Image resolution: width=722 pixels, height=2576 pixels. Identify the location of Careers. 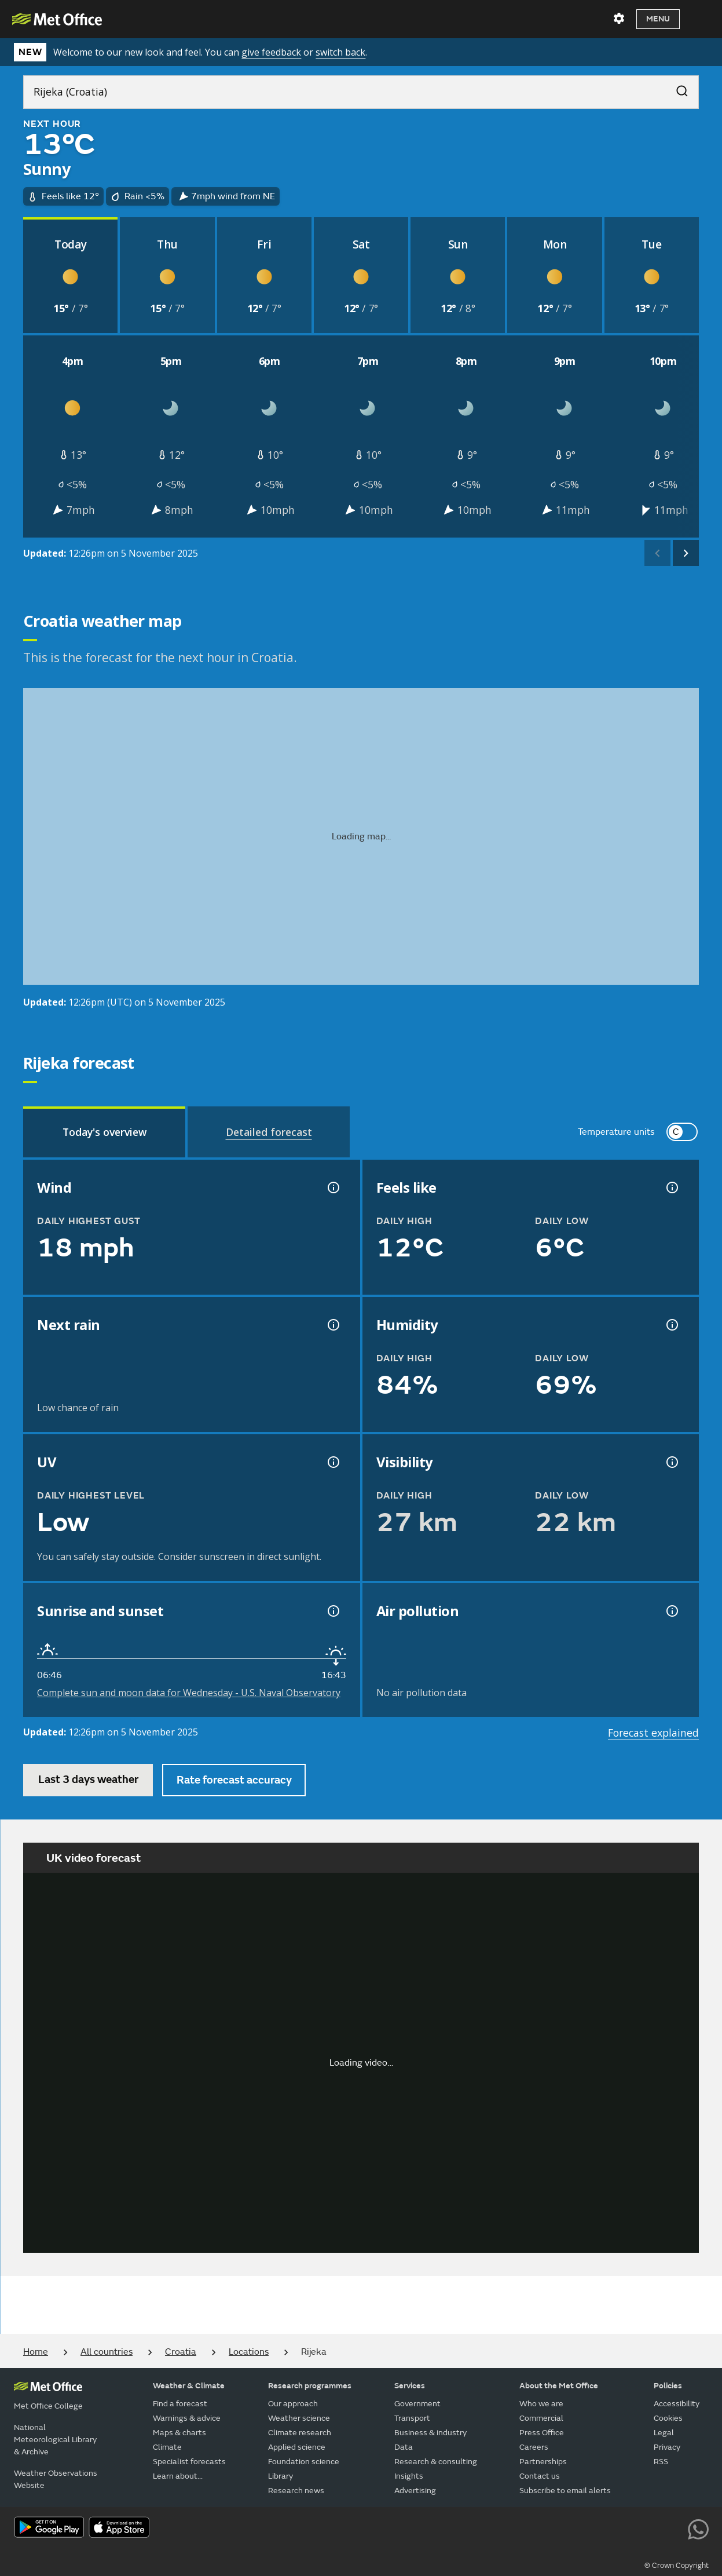
(533, 2447).